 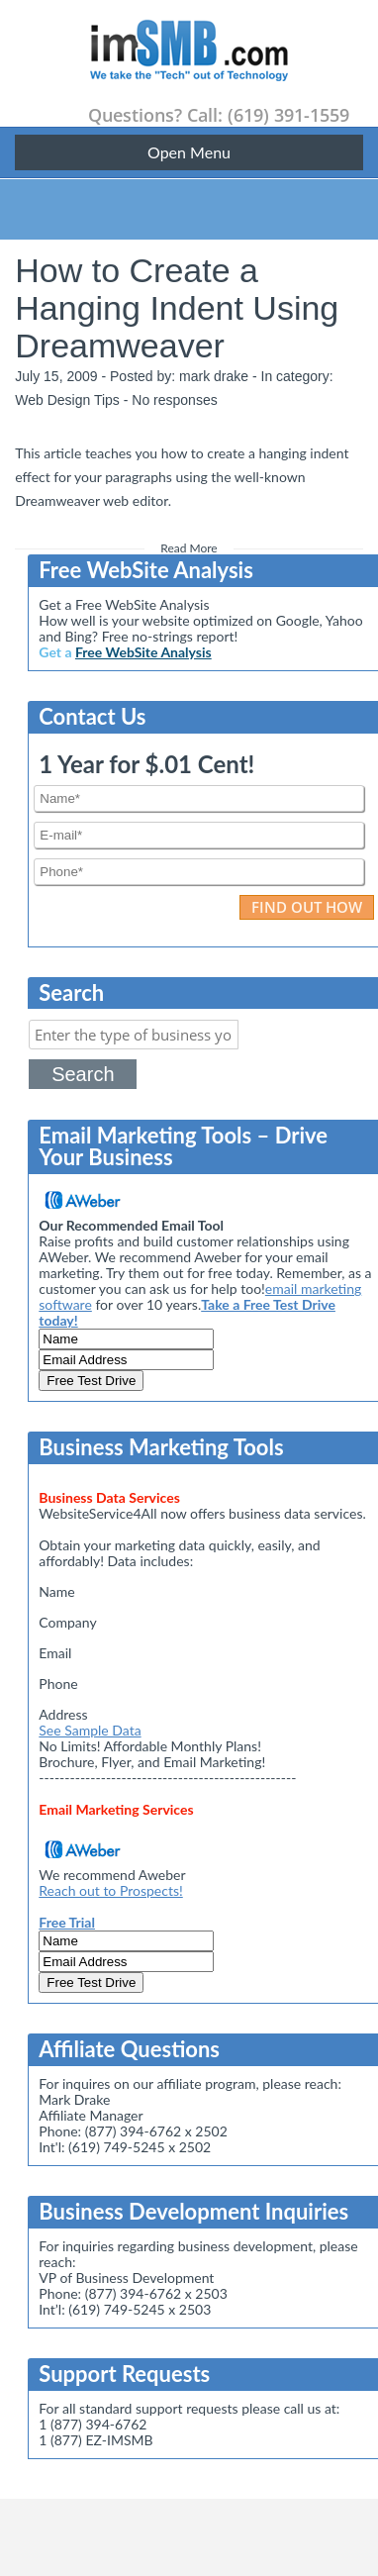 What do you see at coordinates (174, 400) in the screenshot?
I see `No responses` at bounding box center [174, 400].